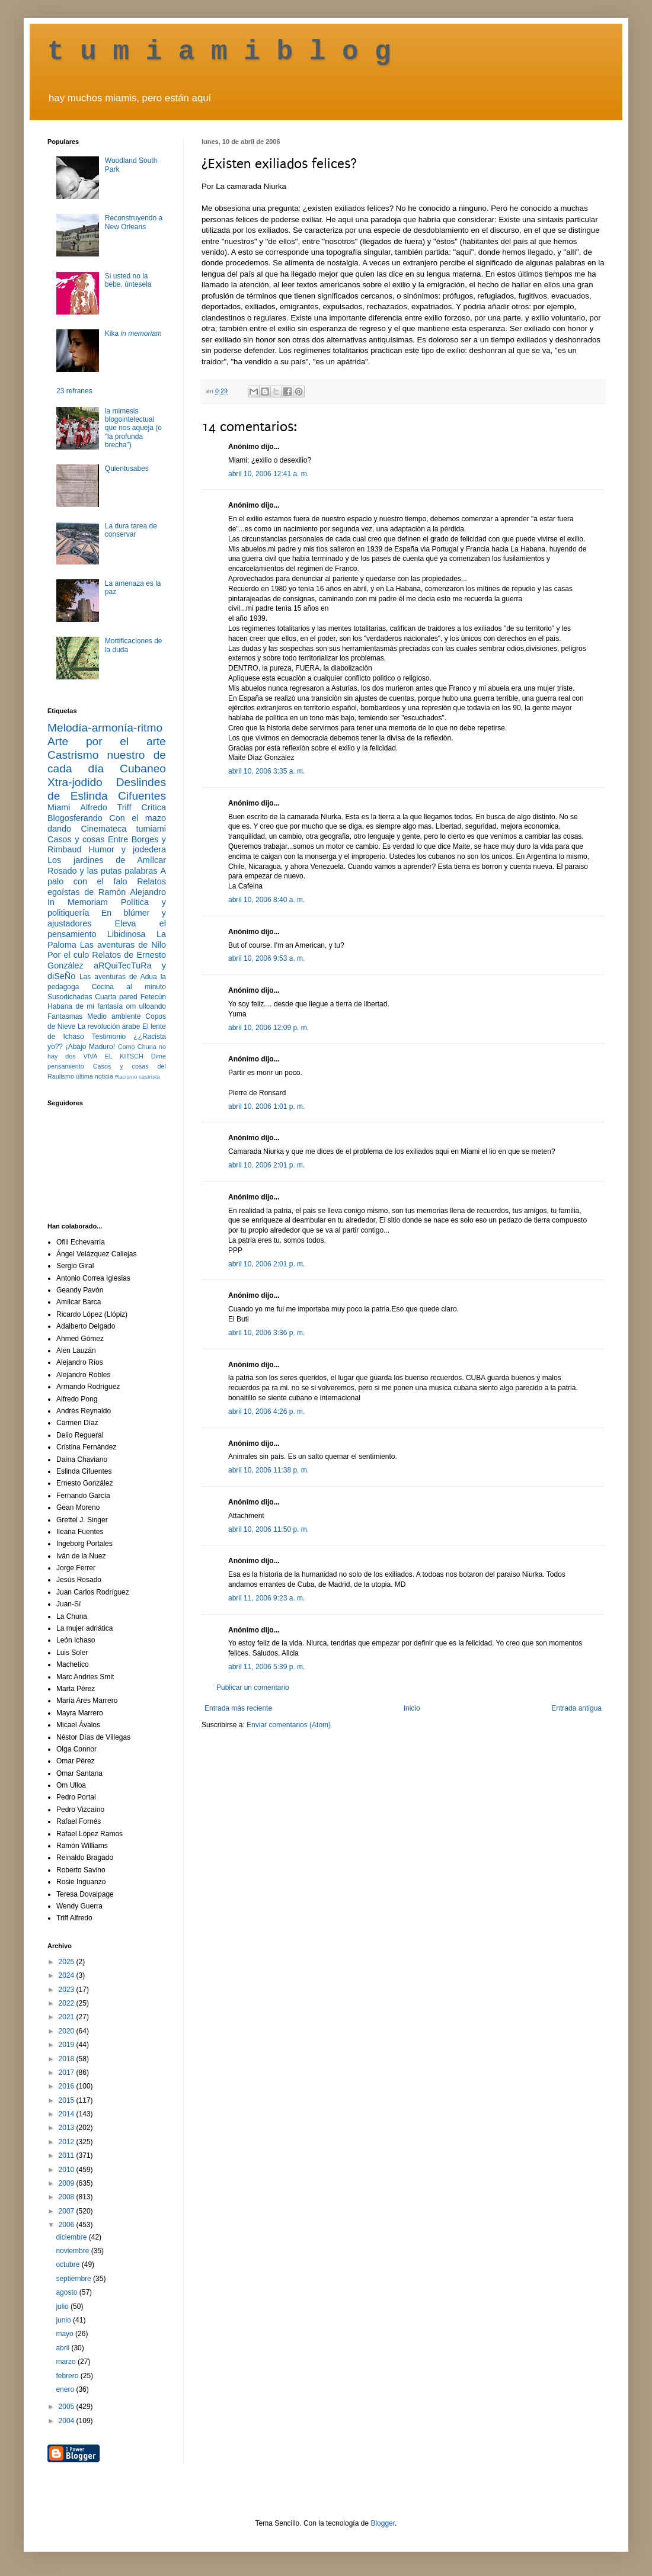 The width and height of the screenshot is (652, 2576). What do you see at coordinates (113, 1016) in the screenshot?
I see `Medio ambiente` at bounding box center [113, 1016].